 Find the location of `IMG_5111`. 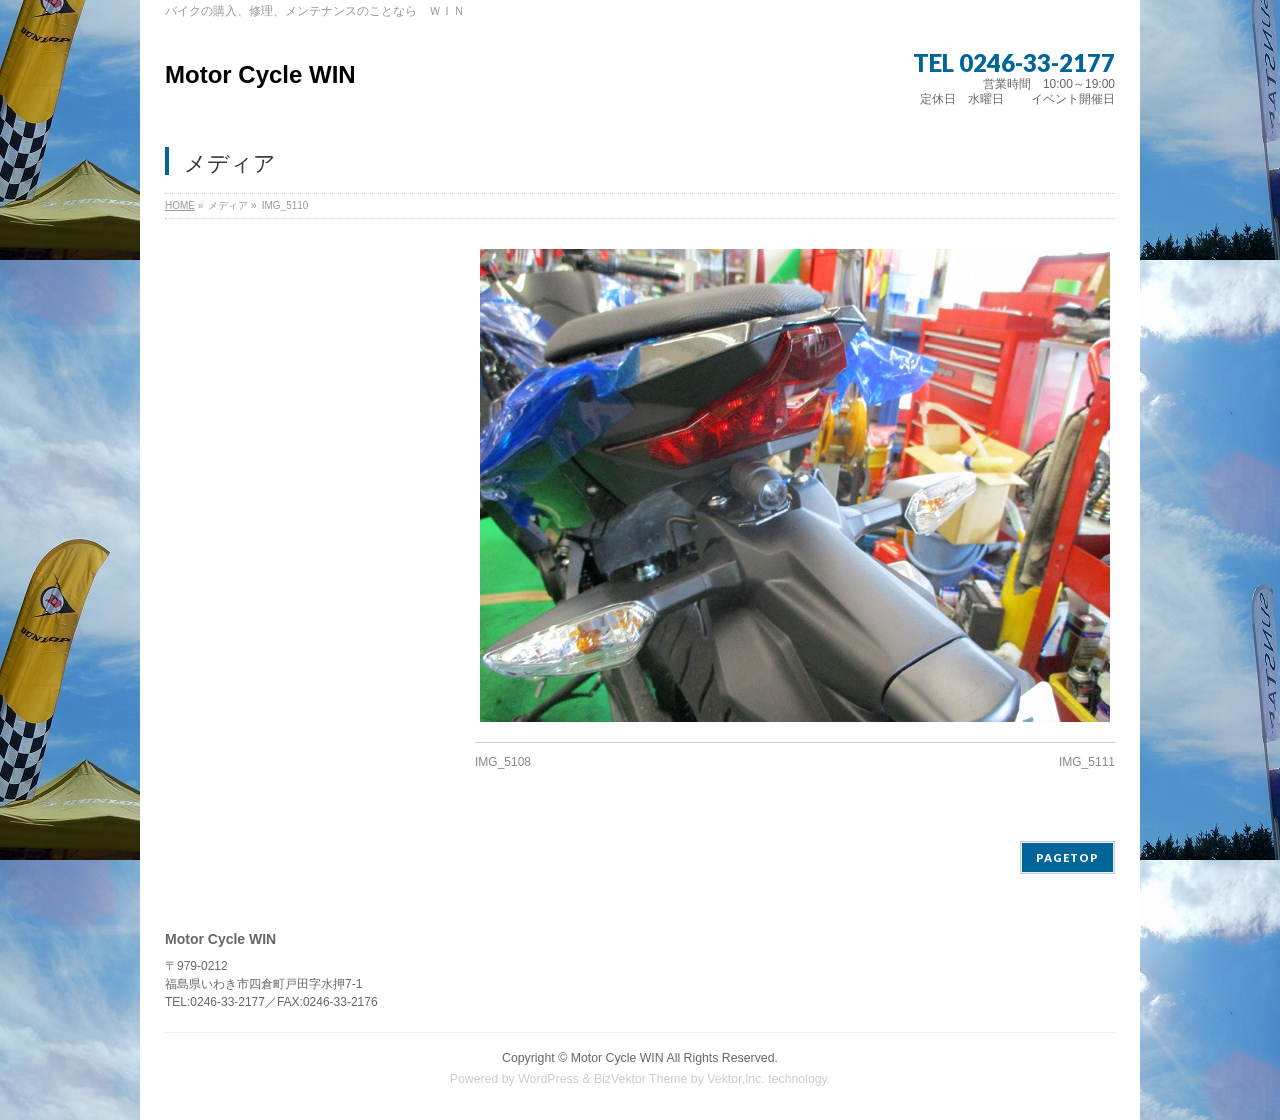

IMG_5111 is located at coordinates (1087, 762).